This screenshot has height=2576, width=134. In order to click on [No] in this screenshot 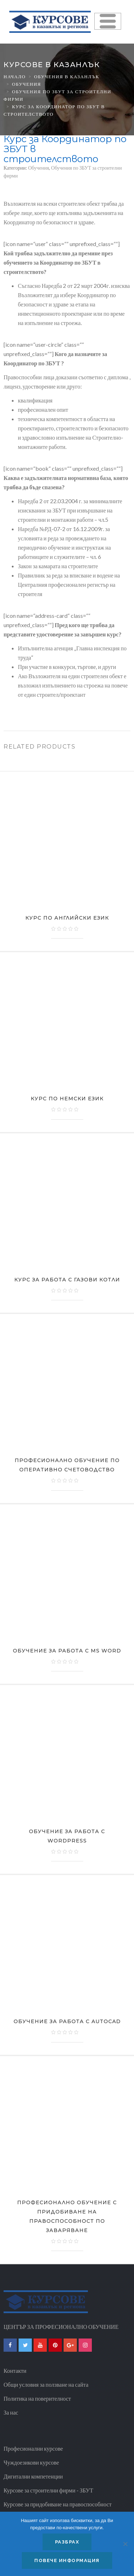, I will do `click(125, 2543)`.